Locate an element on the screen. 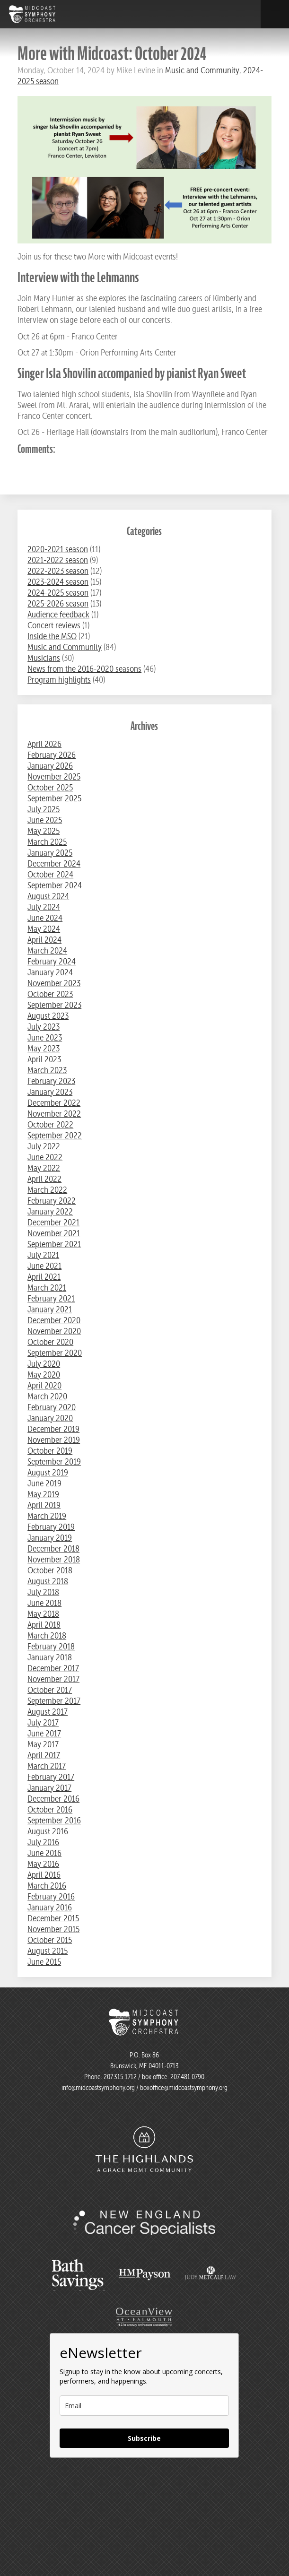 The width and height of the screenshot is (289, 2576). January 2016 is located at coordinates (49, 1907).